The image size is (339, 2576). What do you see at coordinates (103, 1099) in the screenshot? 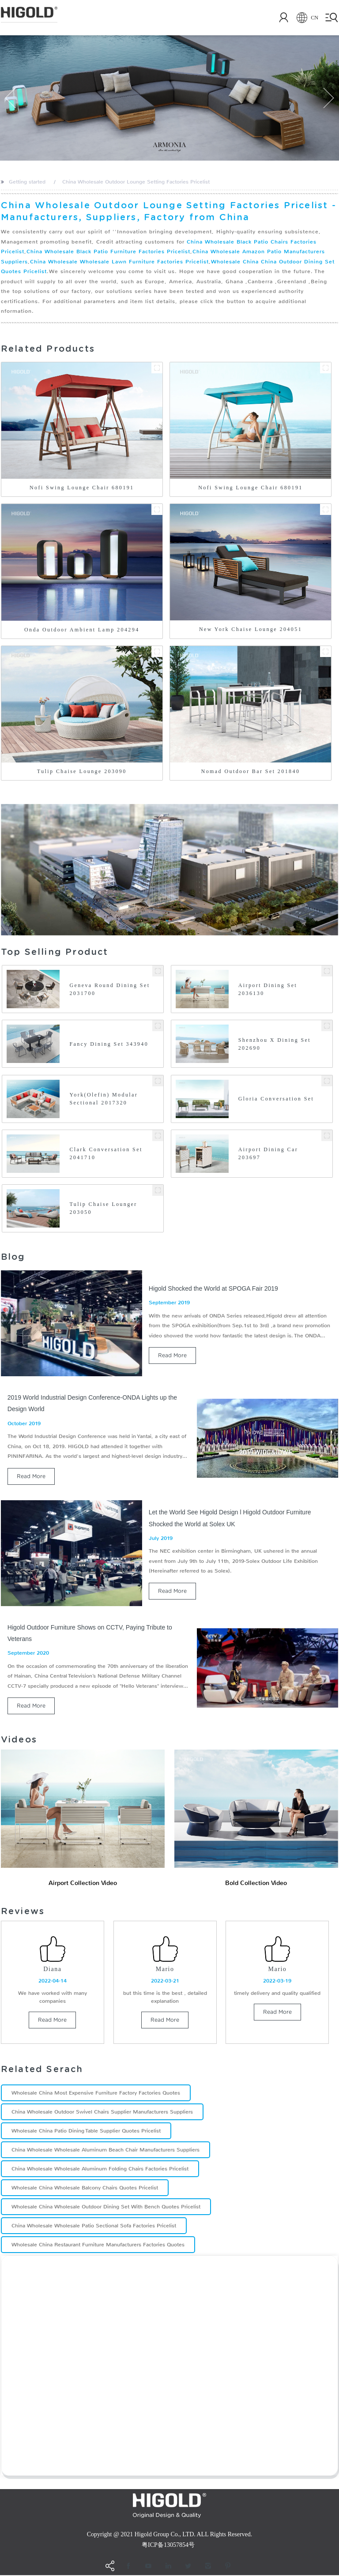
I see `York(Olefin) Modular Sectional 2017320` at bounding box center [103, 1099].